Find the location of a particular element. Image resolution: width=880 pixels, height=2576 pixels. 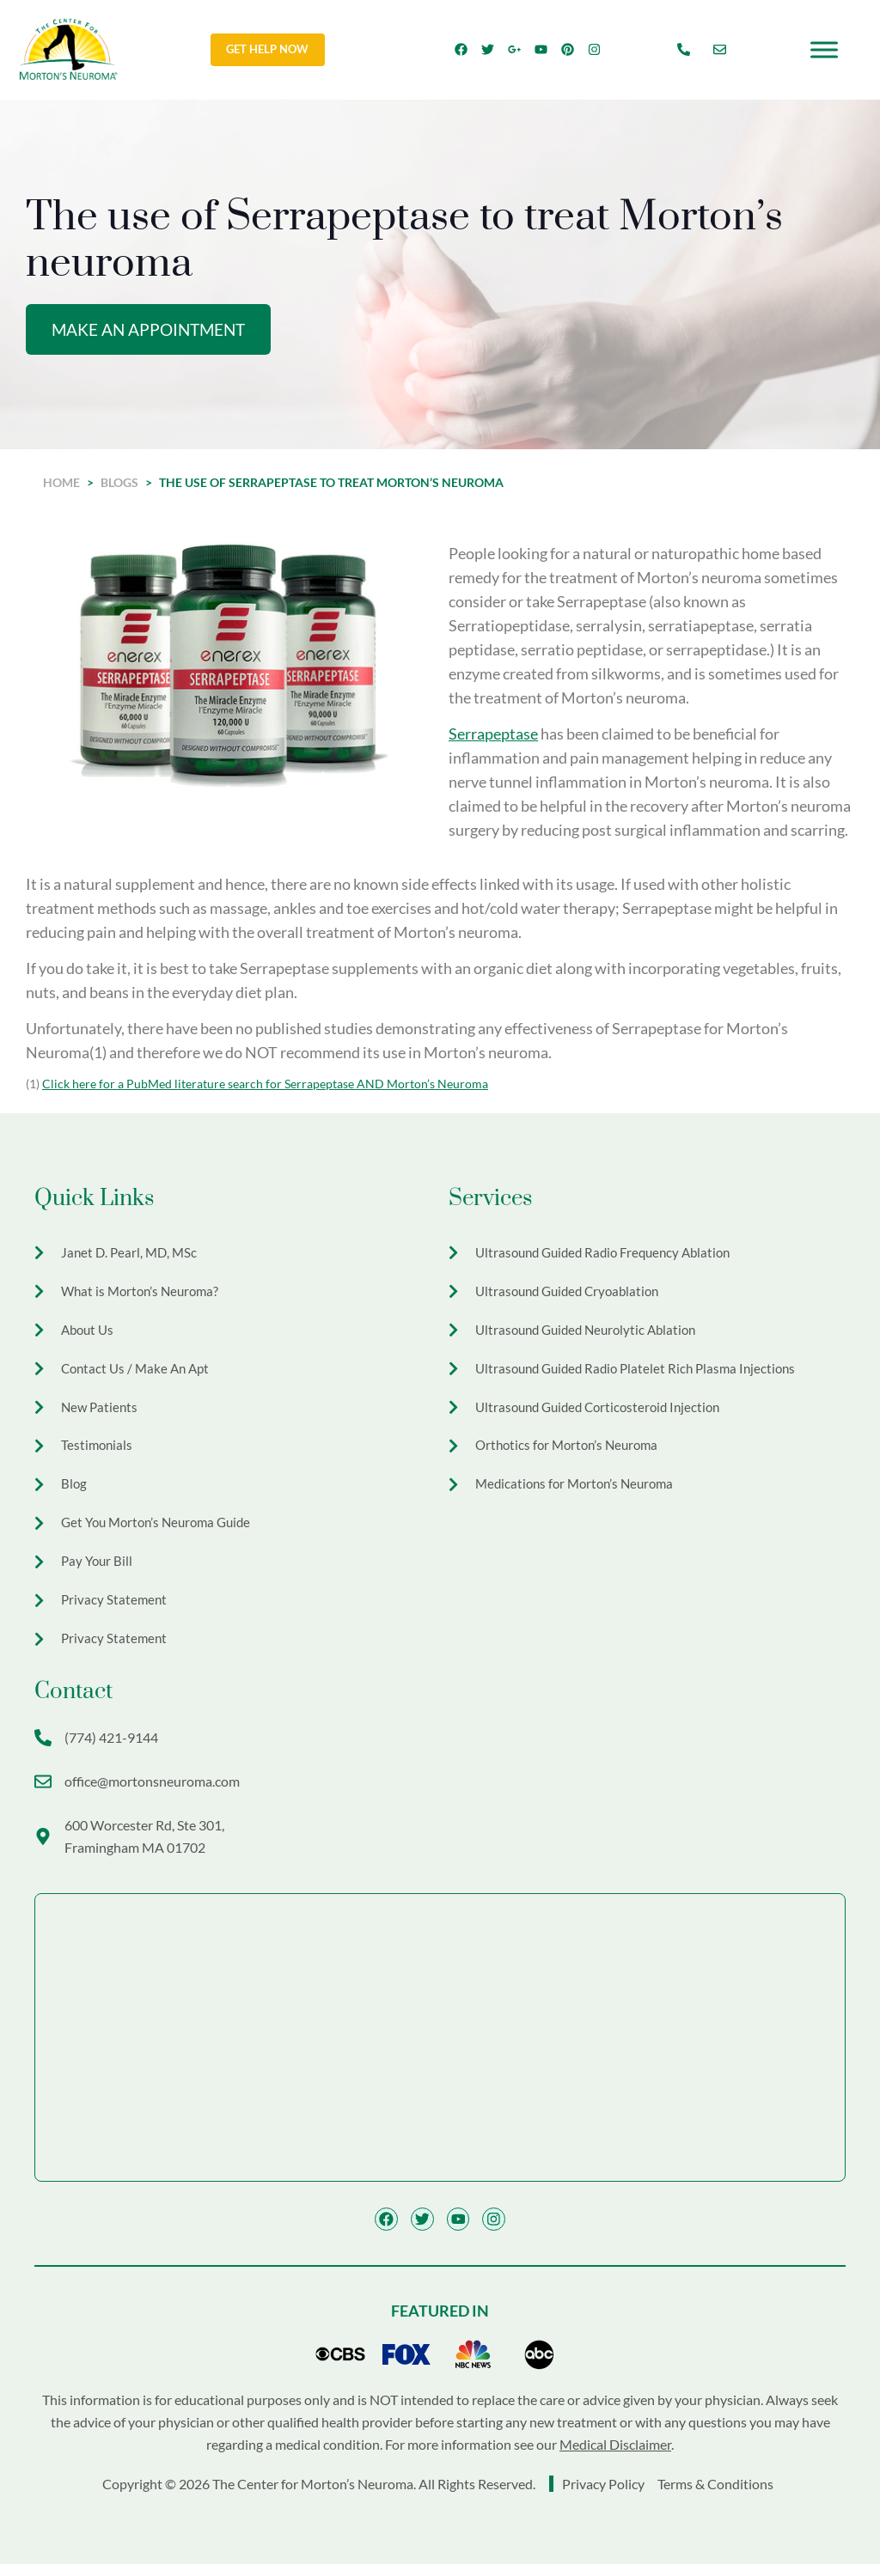

Ultrasound Guided Cryoablation is located at coordinates (572, 1293).